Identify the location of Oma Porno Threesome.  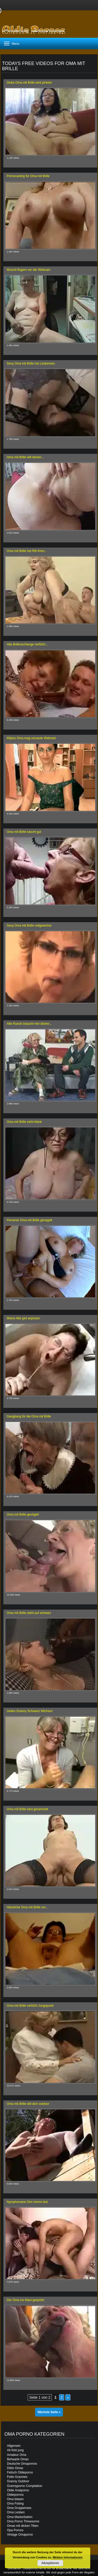
(23, 2521).